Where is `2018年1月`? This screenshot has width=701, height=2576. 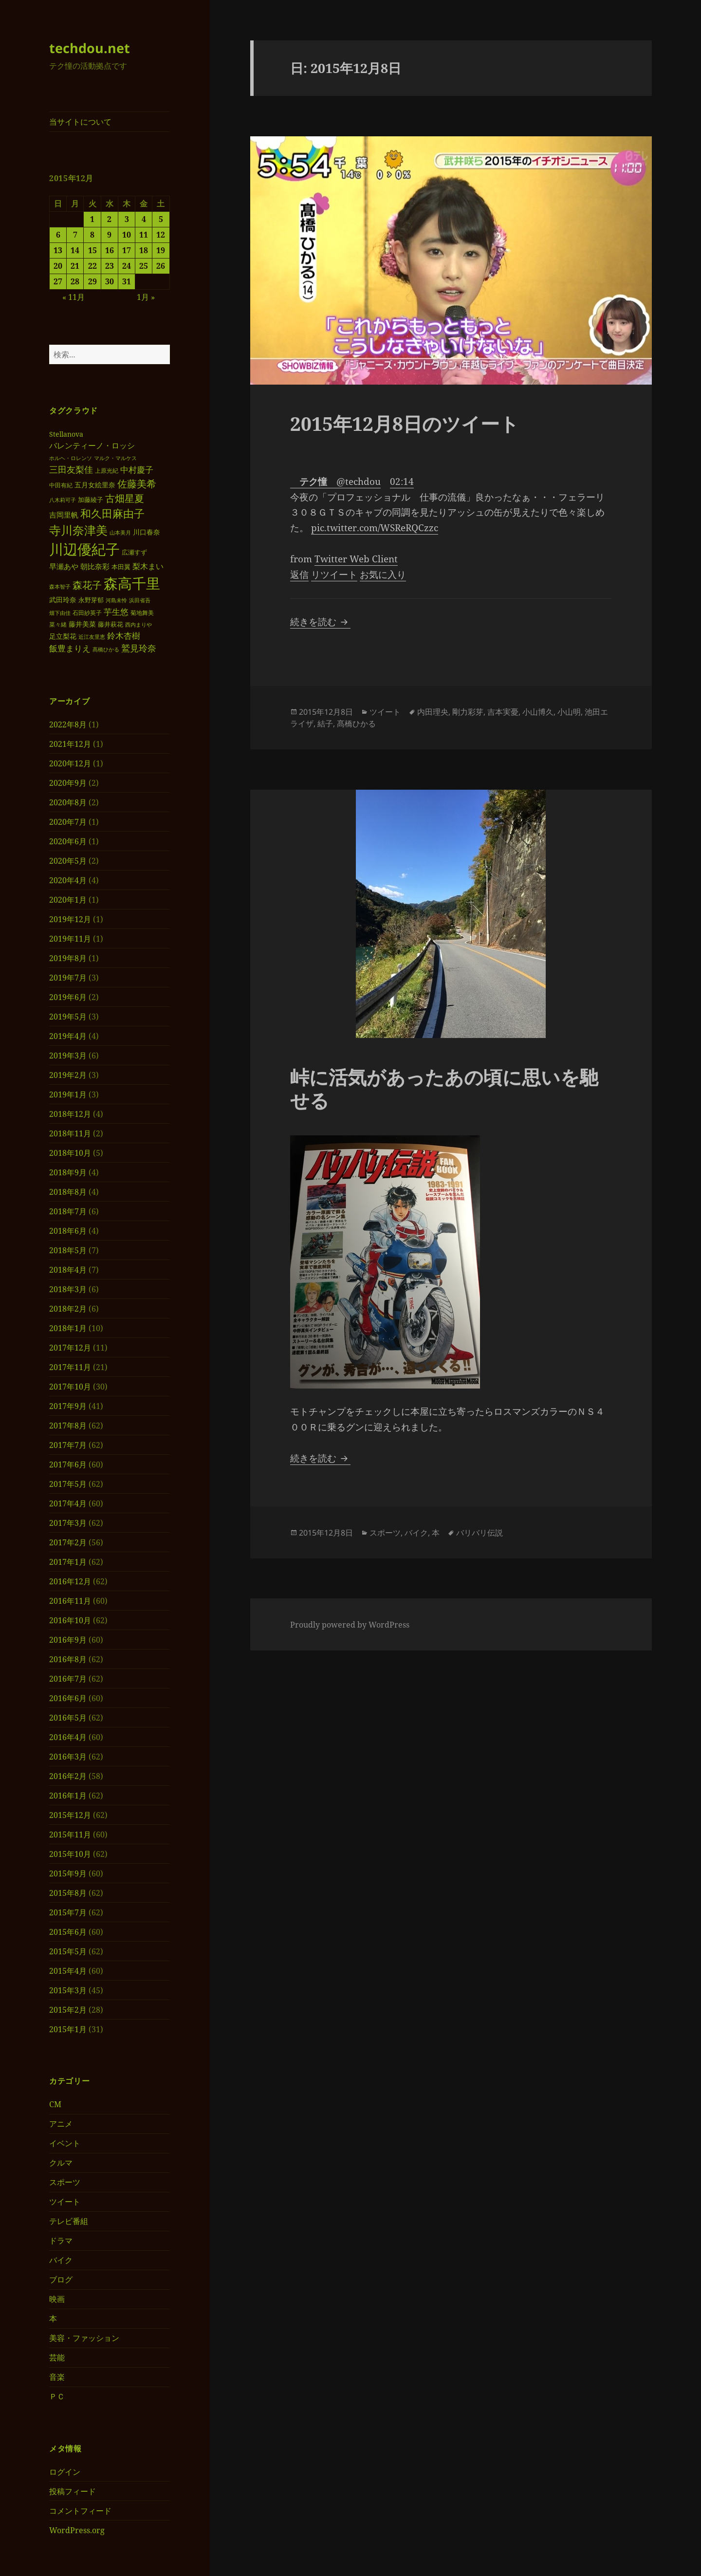 2018年1月 is located at coordinates (68, 1328).